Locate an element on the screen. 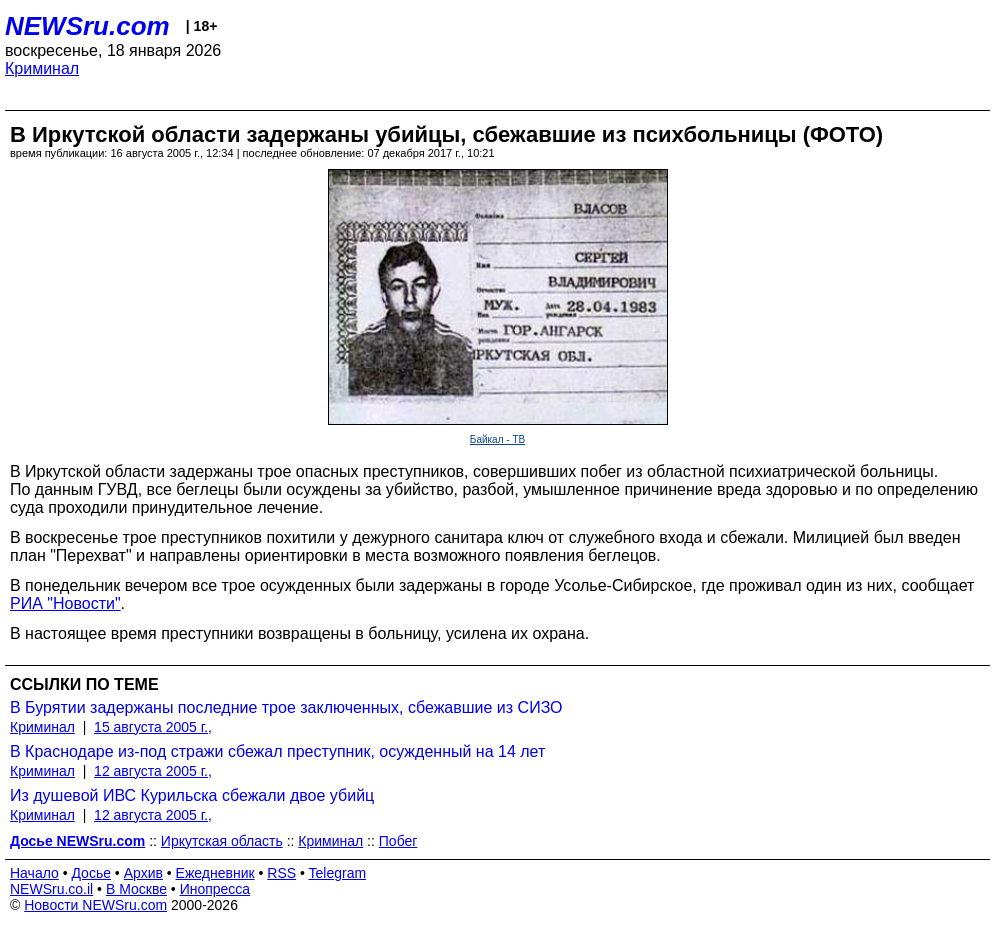 The width and height of the screenshot is (995, 944). В Бурятии задержаны последние трое заключенных, сбежавшие из СИЗО is located at coordinates (286, 707).